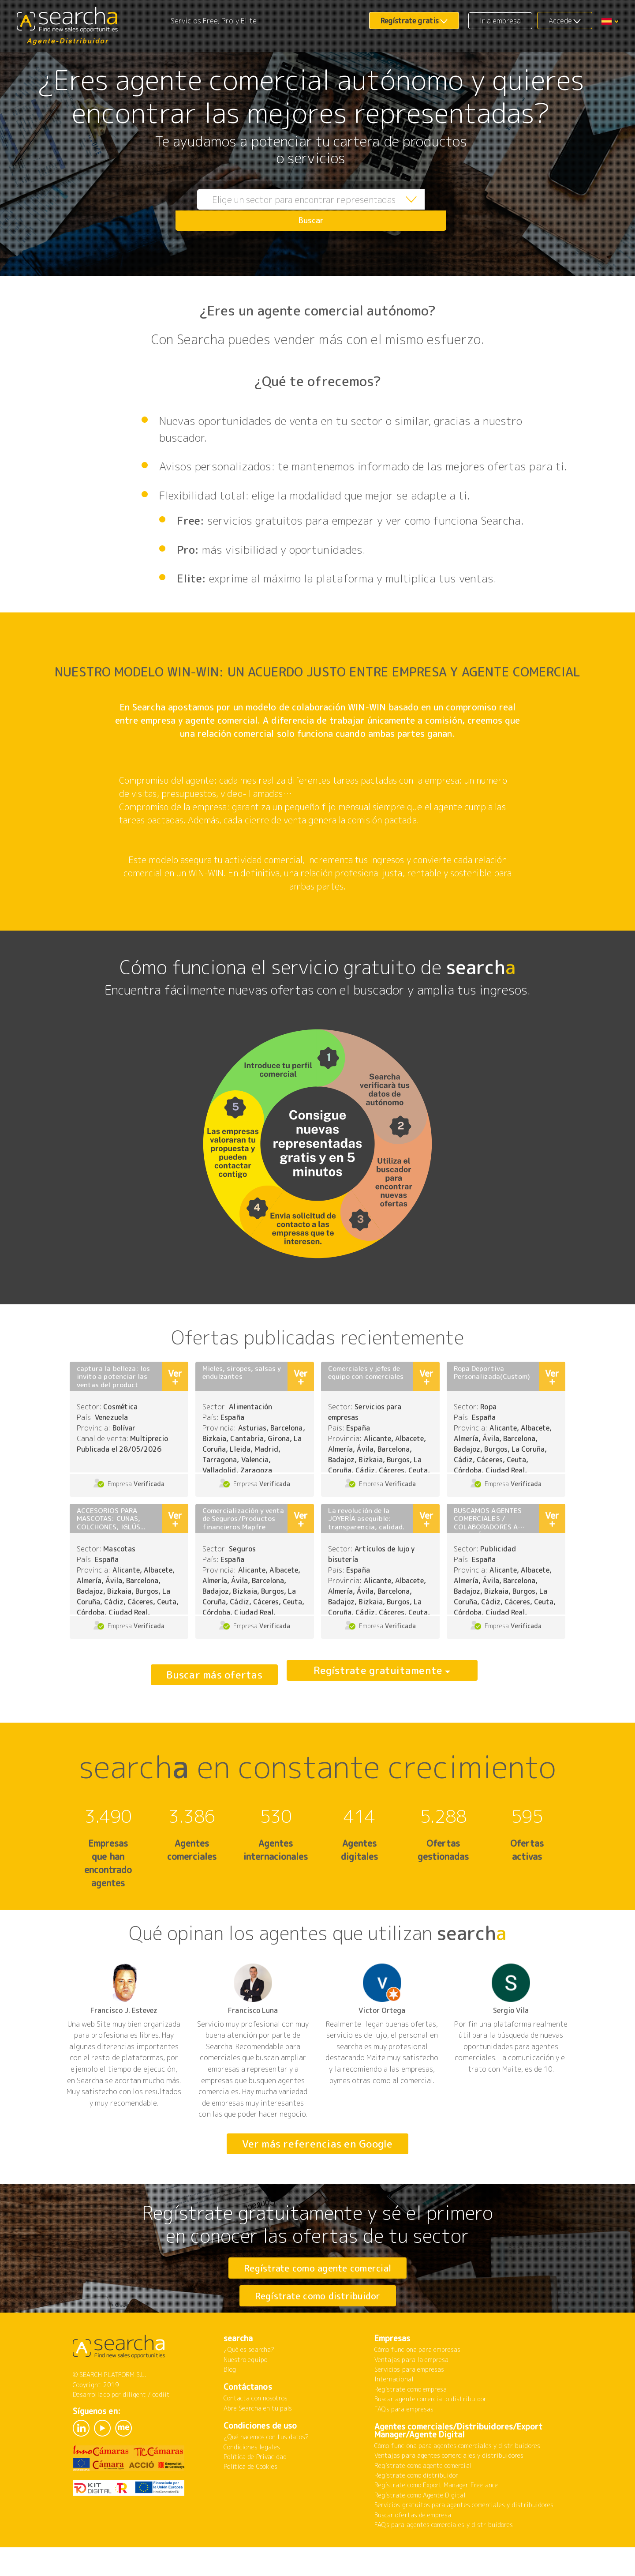 The image size is (635, 2576). I want to click on Servicios gratuitos para agentes comerciales y distribuidores, so click(463, 2539).